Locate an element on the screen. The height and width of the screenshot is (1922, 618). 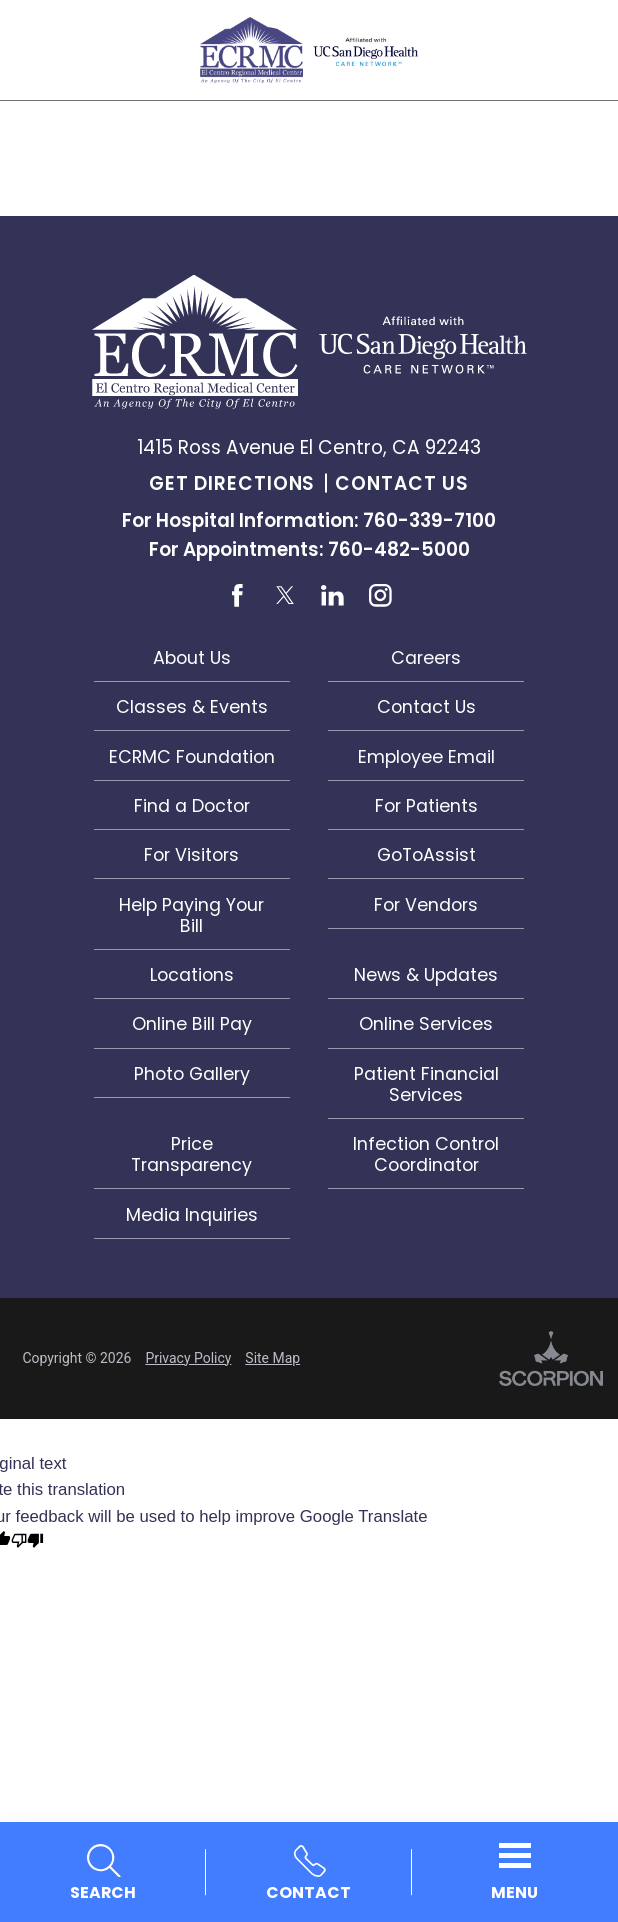
Employee Email is located at coordinates (426, 756).